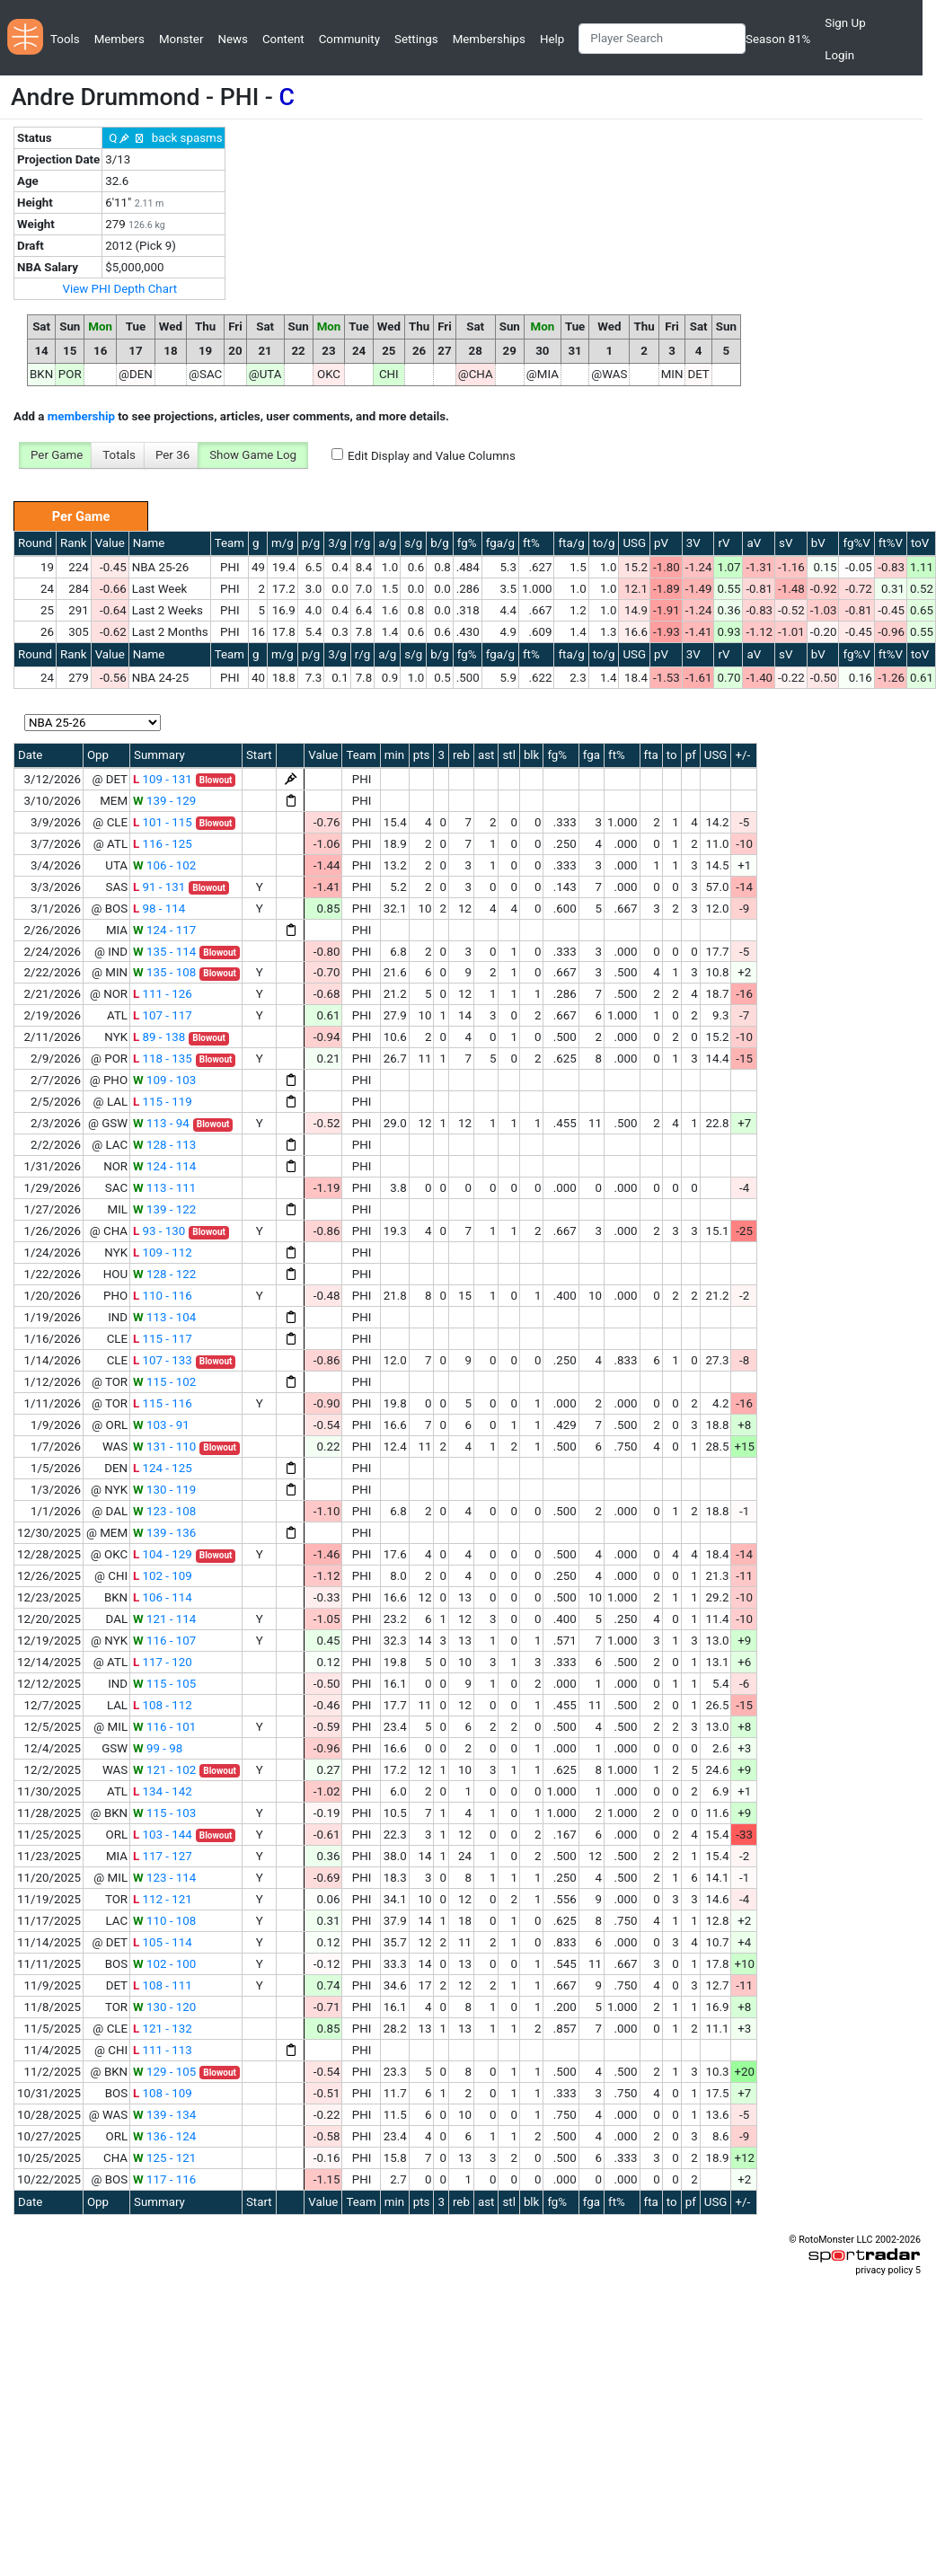 Image resolution: width=936 pixels, height=2576 pixels. I want to click on 121 - 114, so click(164, 1619).